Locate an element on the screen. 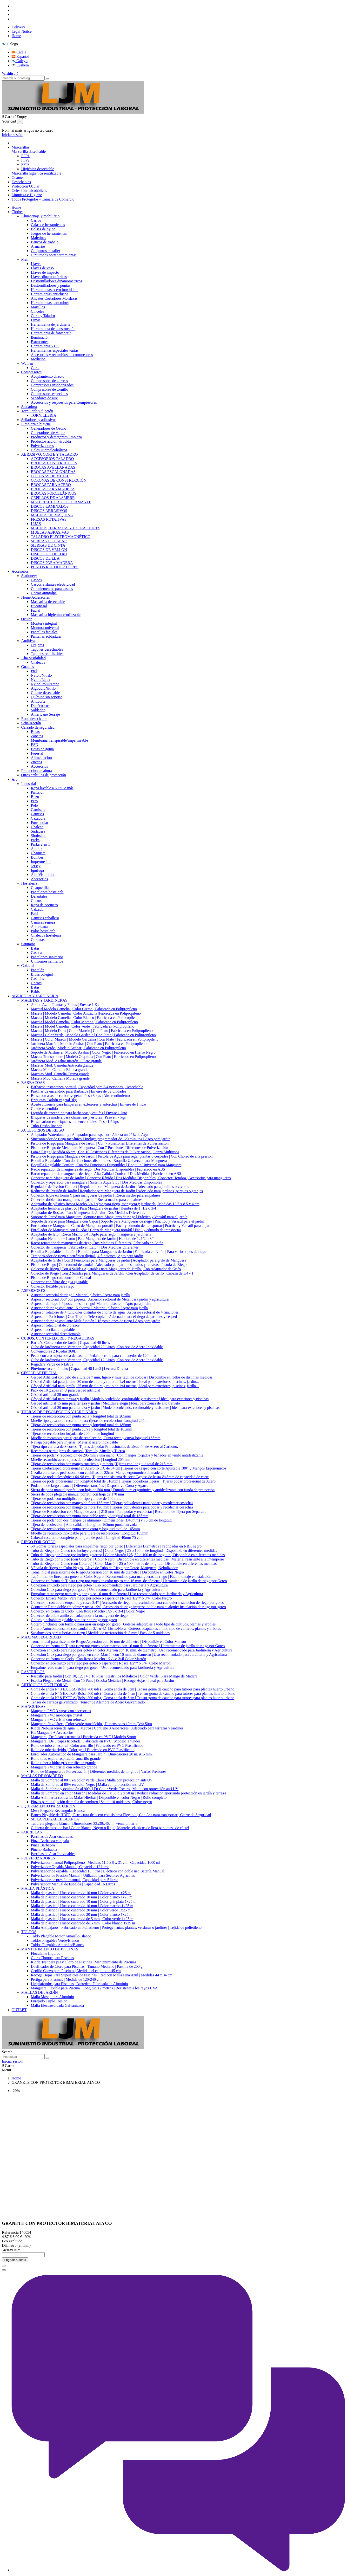 This screenshot has width=347, height=2576. Conector en forma de Codo | Con Rosca Macho 1/2\'\' o 3/4 | Color Negro is located at coordinates (88, 1611).